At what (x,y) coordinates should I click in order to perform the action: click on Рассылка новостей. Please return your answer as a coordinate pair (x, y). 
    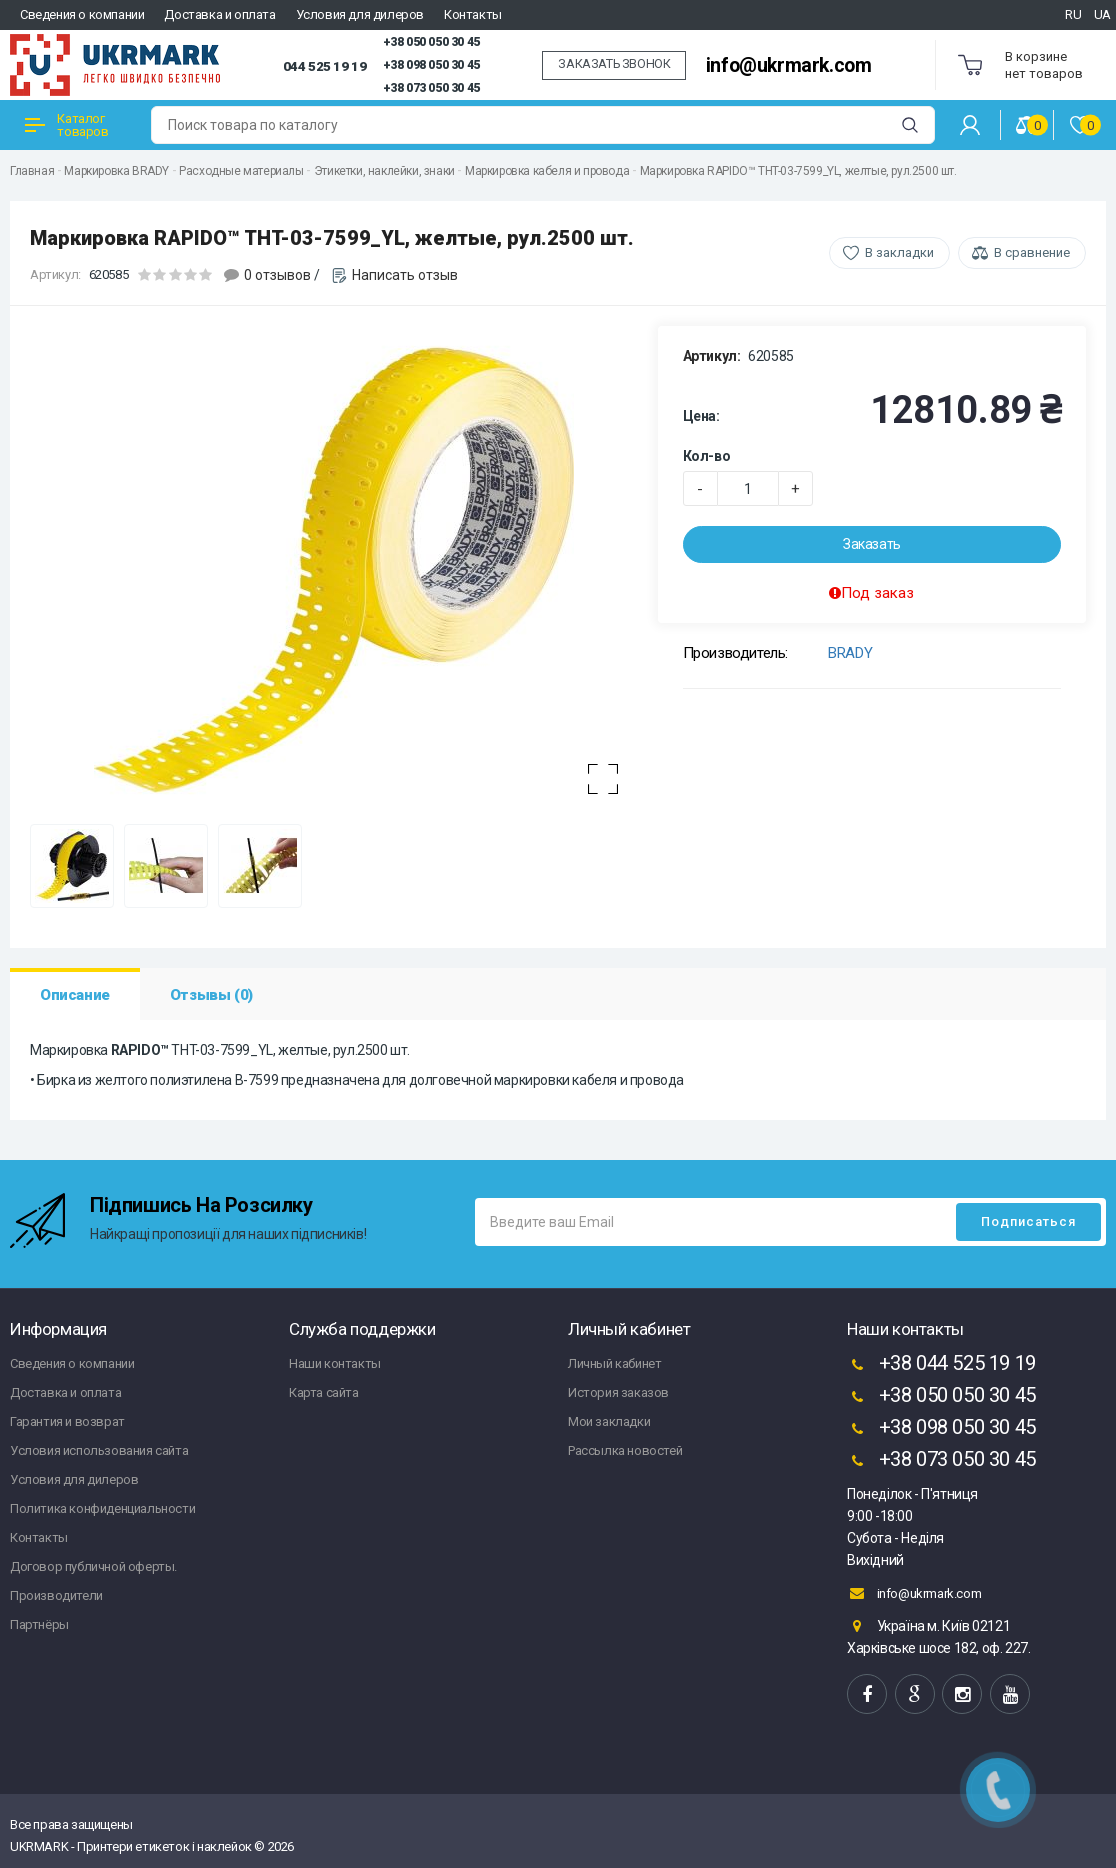
    Looking at the image, I should click on (625, 1450).